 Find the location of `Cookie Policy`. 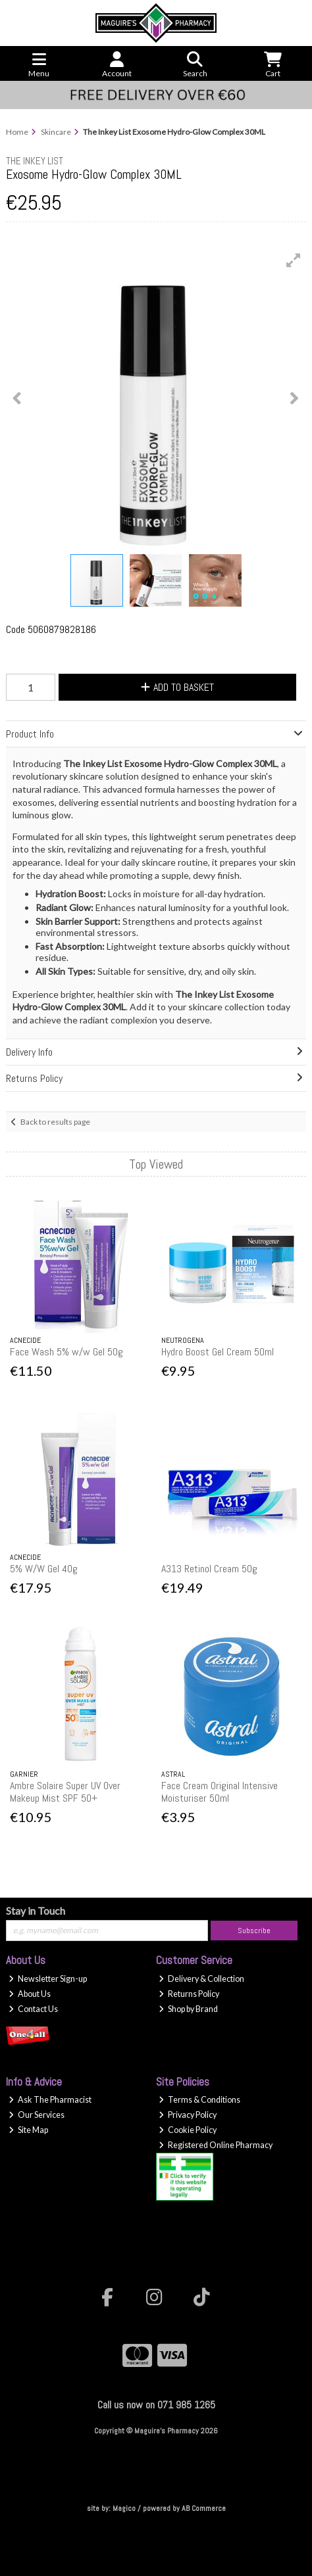

Cookie Policy is located at coordinates (188, 2130).